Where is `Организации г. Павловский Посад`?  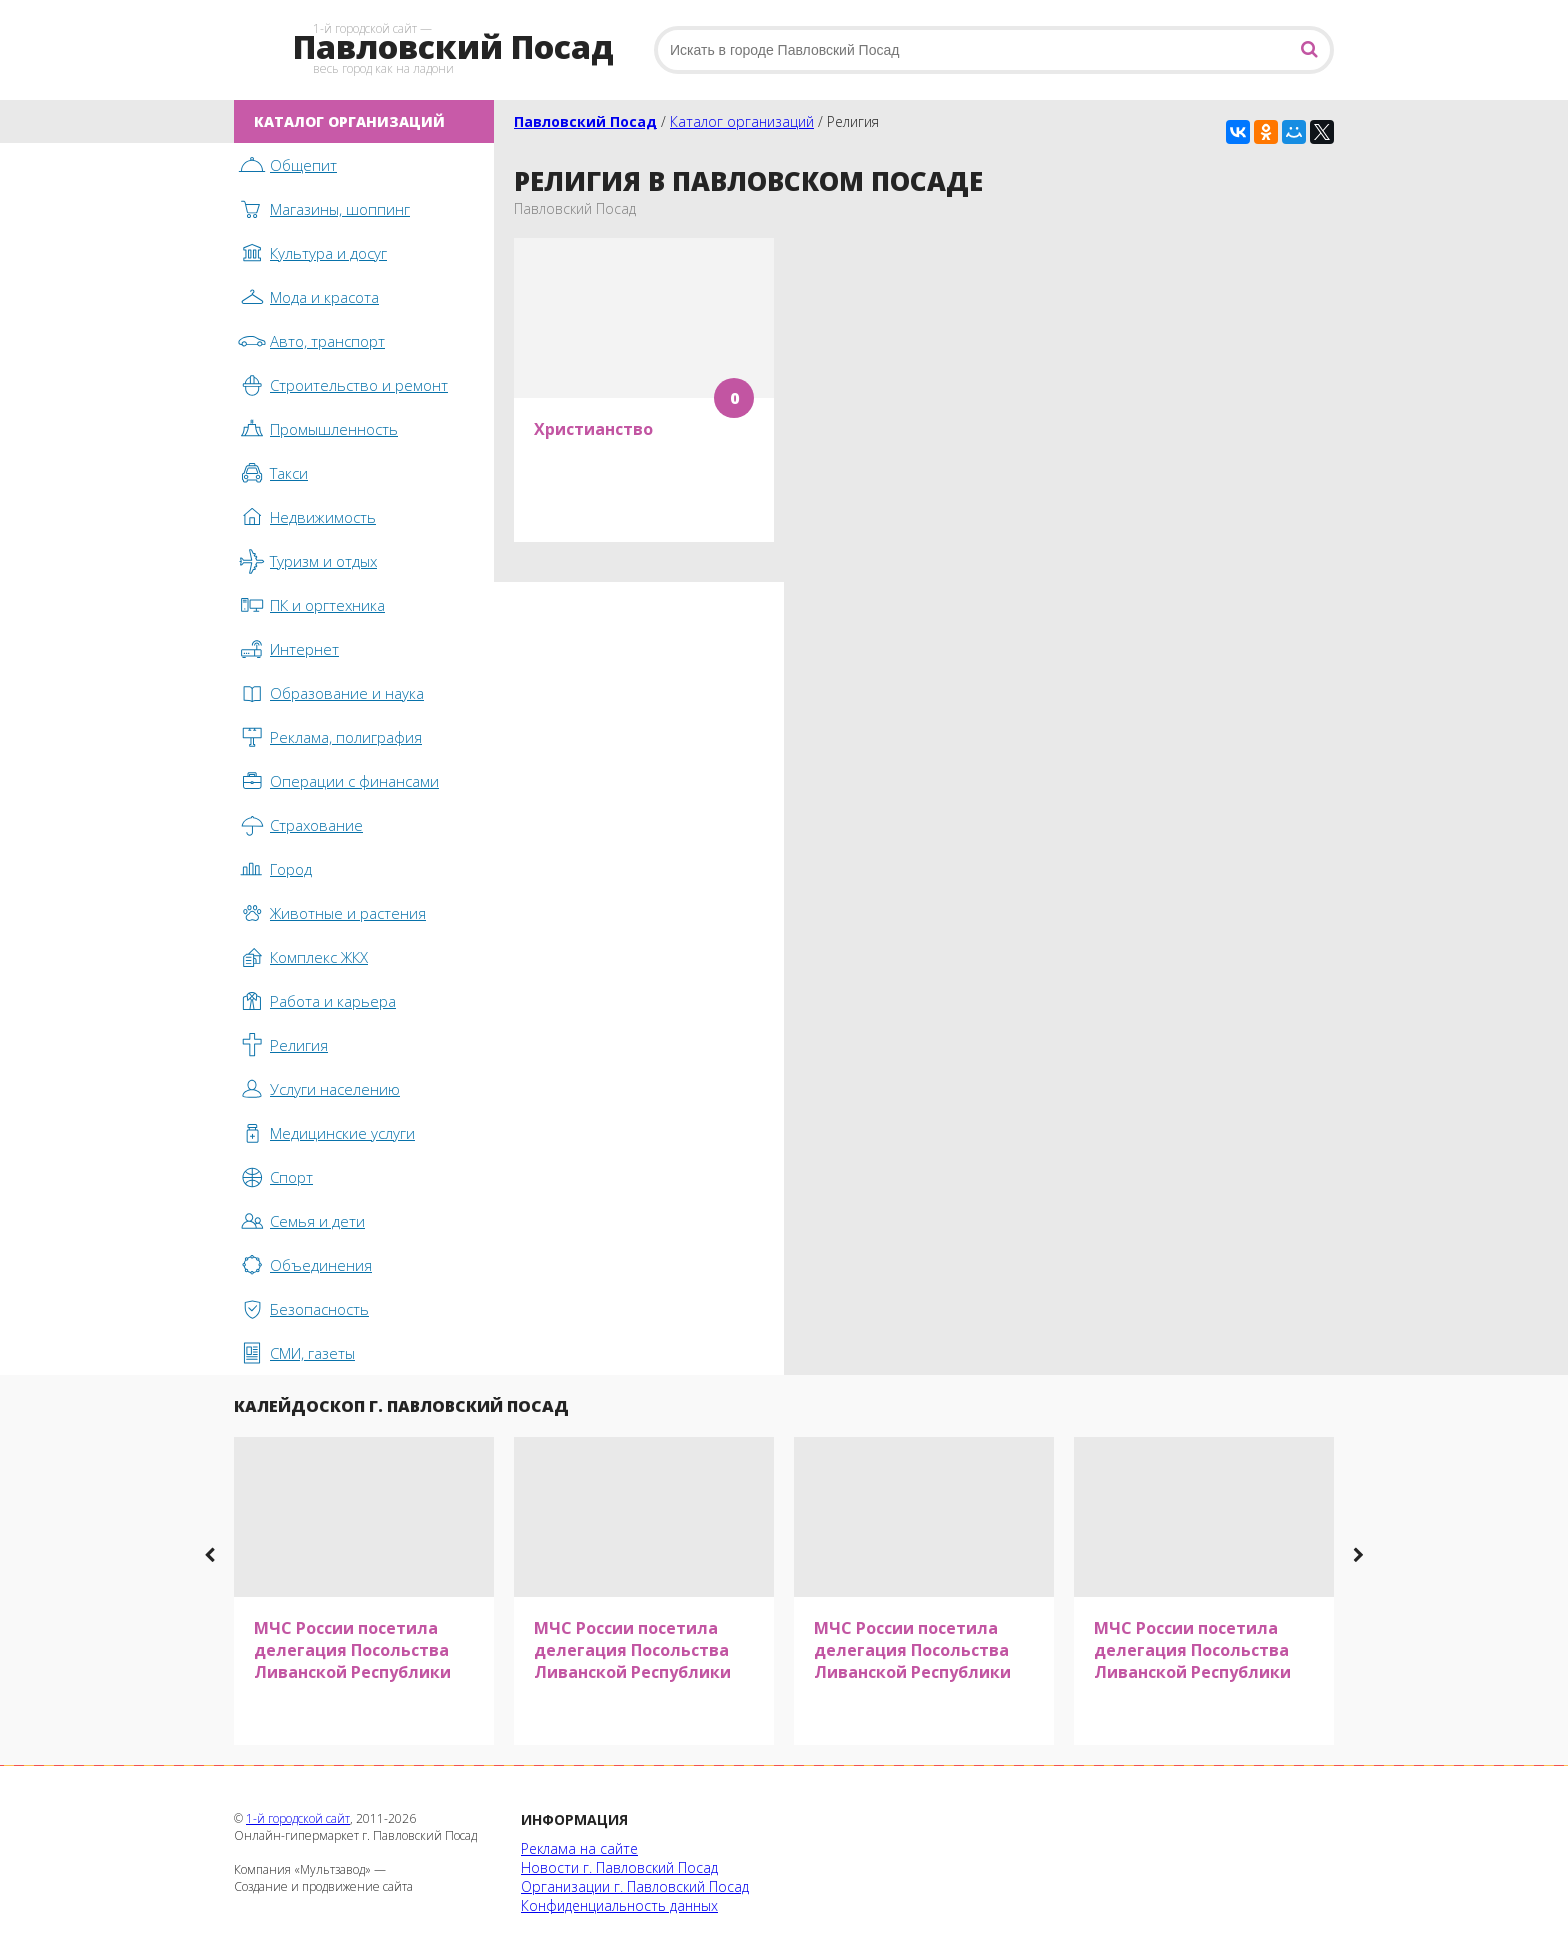
Организации г. Павловский Посад is located at coordinates (635, 1886).